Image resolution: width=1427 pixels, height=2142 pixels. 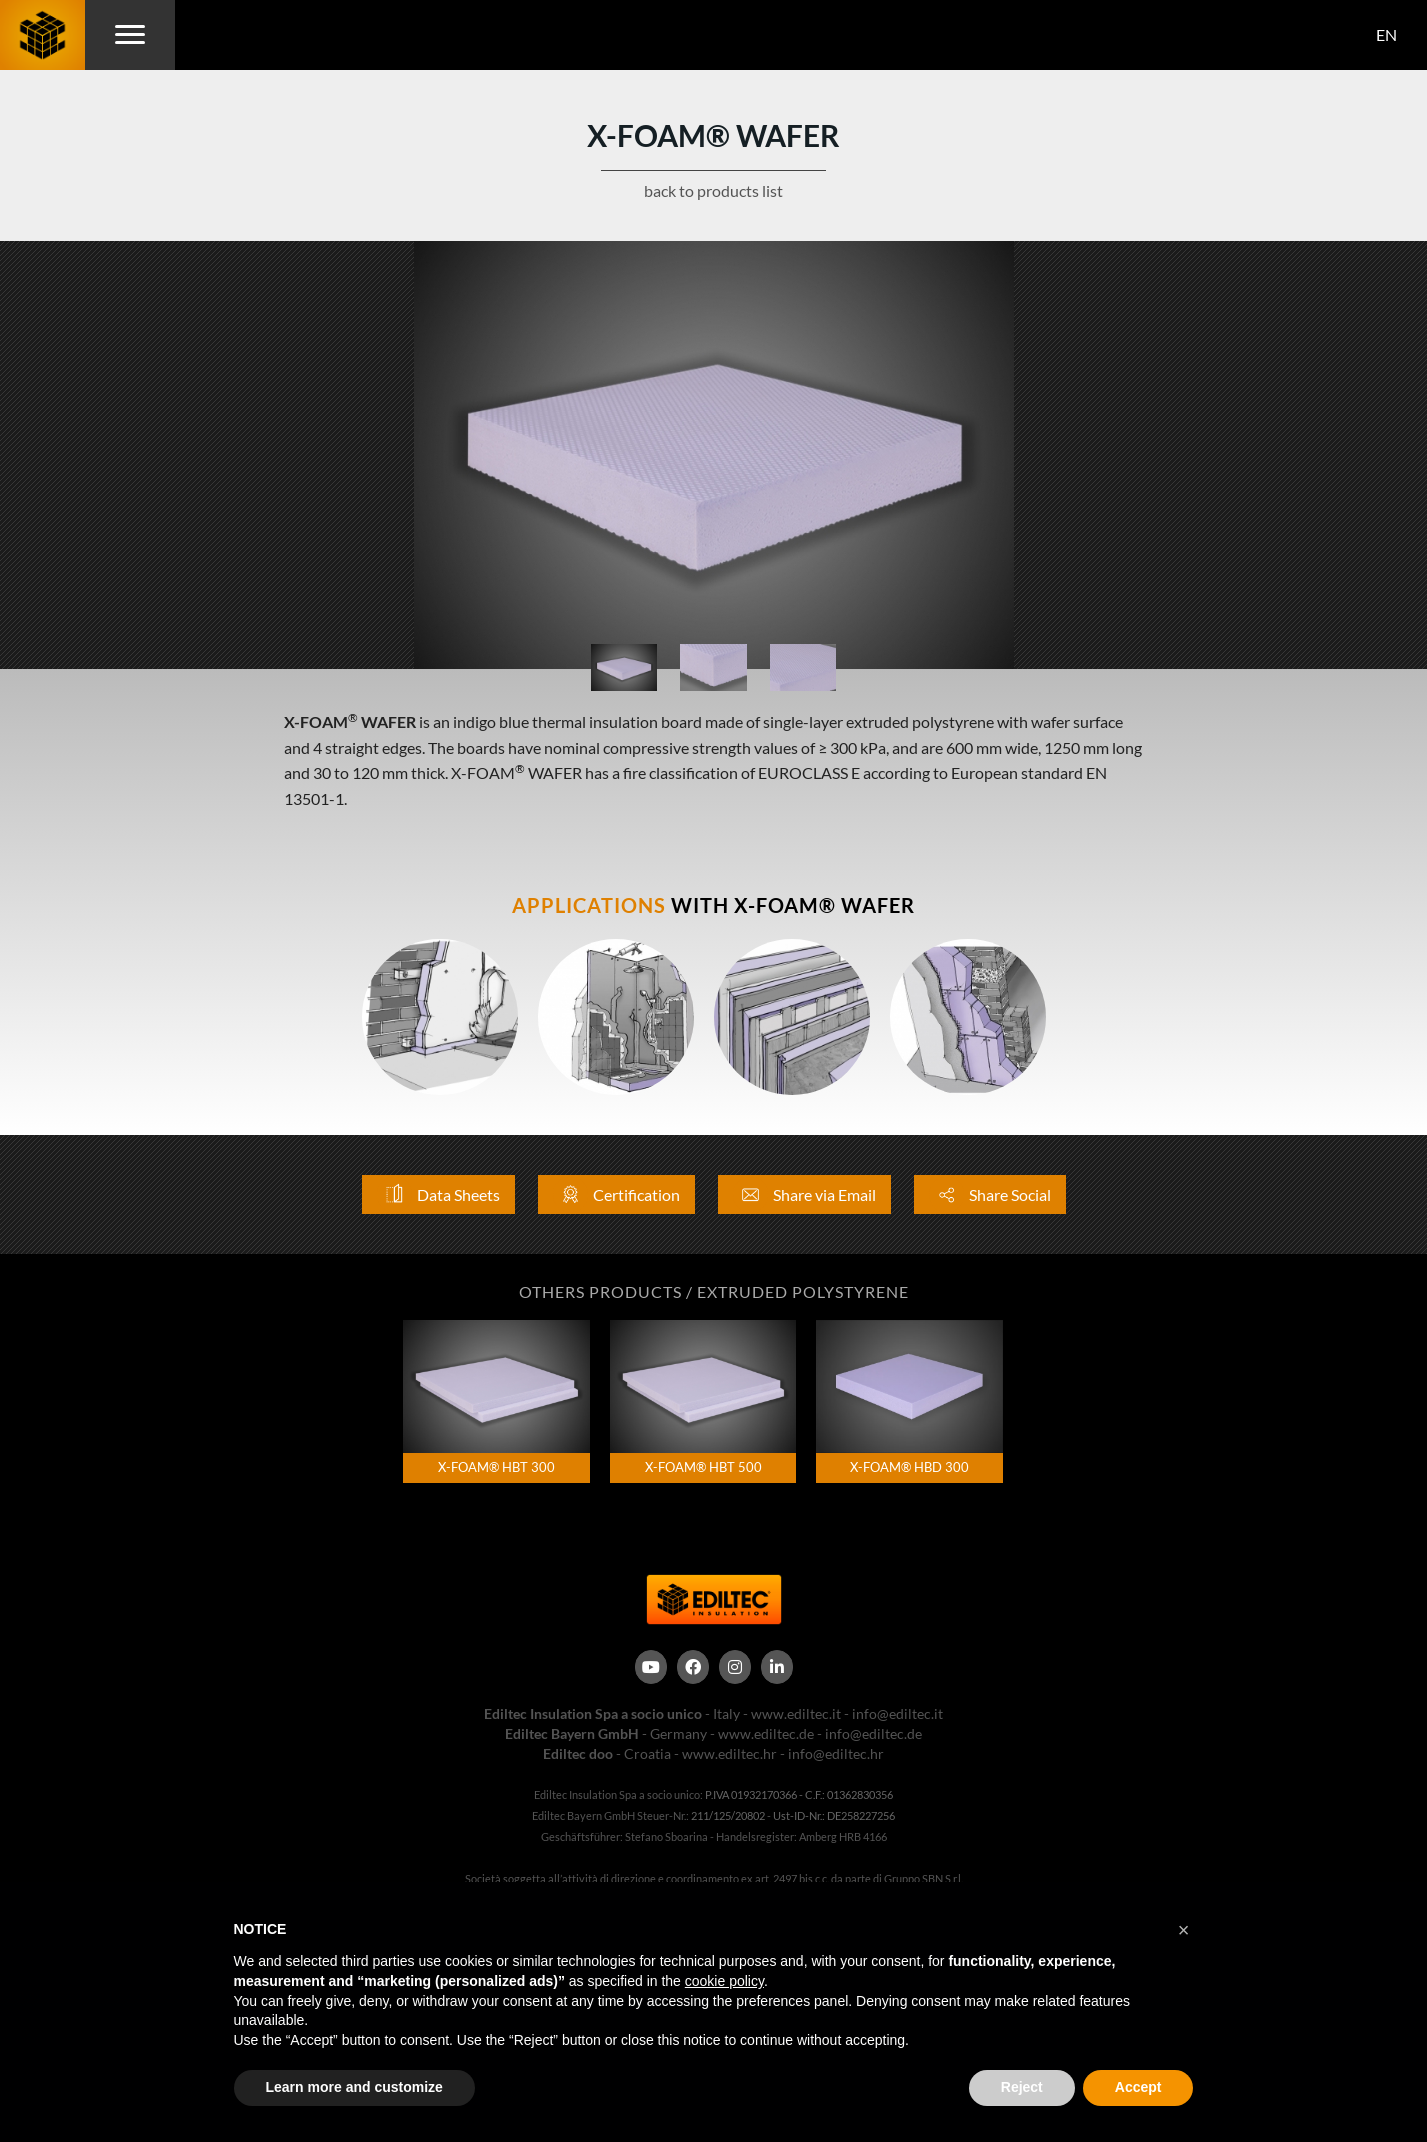 What do you see at coordinates (990, 1194) in the screenshot?
I see `Share Social` at bounding box center [990, 1194].